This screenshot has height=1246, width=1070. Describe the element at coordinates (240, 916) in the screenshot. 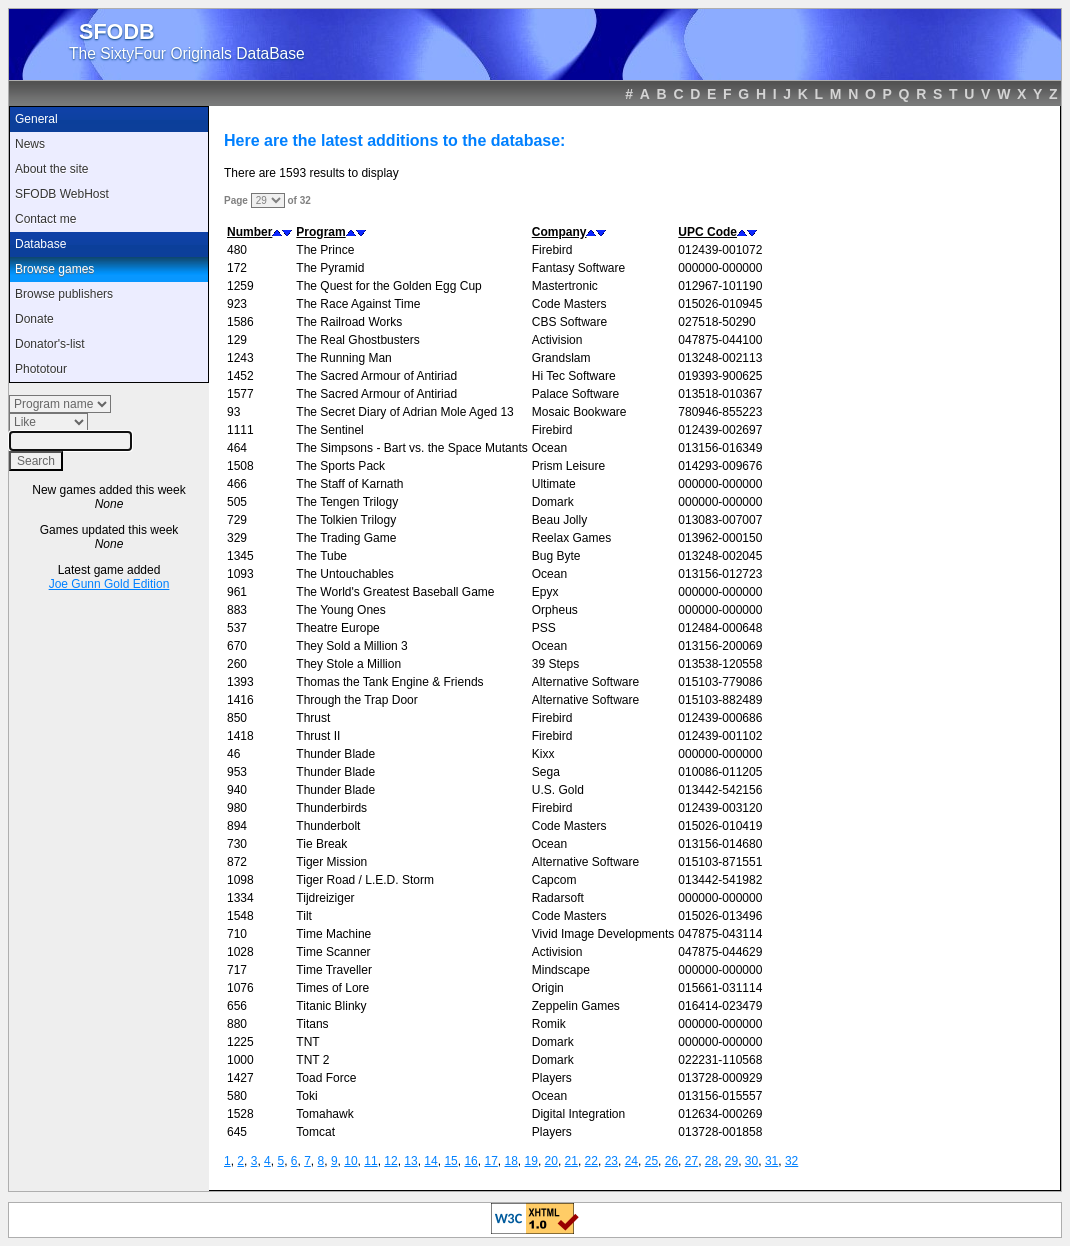

I see `1548` at that location.